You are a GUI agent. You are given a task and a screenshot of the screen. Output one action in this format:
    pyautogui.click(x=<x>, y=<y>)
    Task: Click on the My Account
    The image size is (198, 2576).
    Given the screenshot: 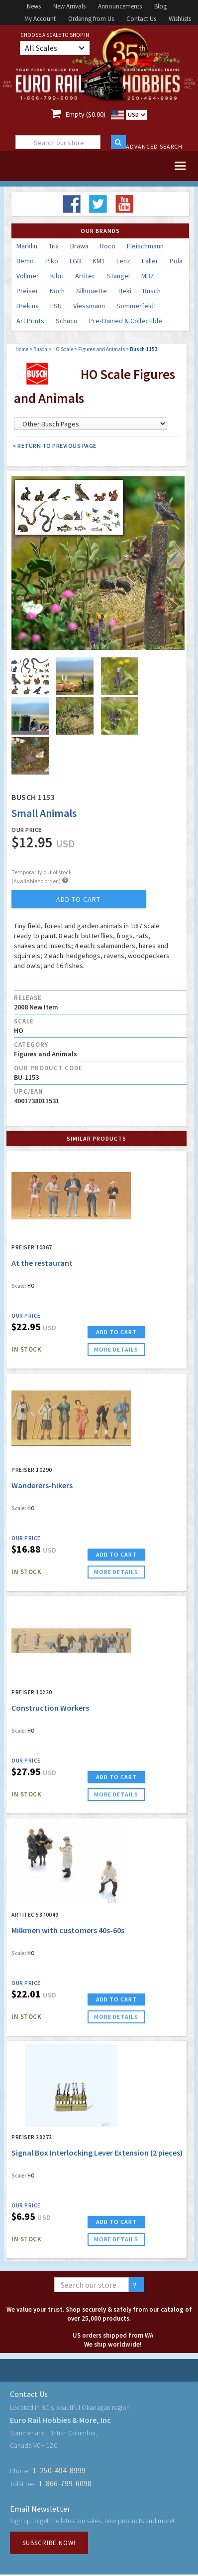 What is the action you would take?
    pyautogui.click(x=40, y=18)
    